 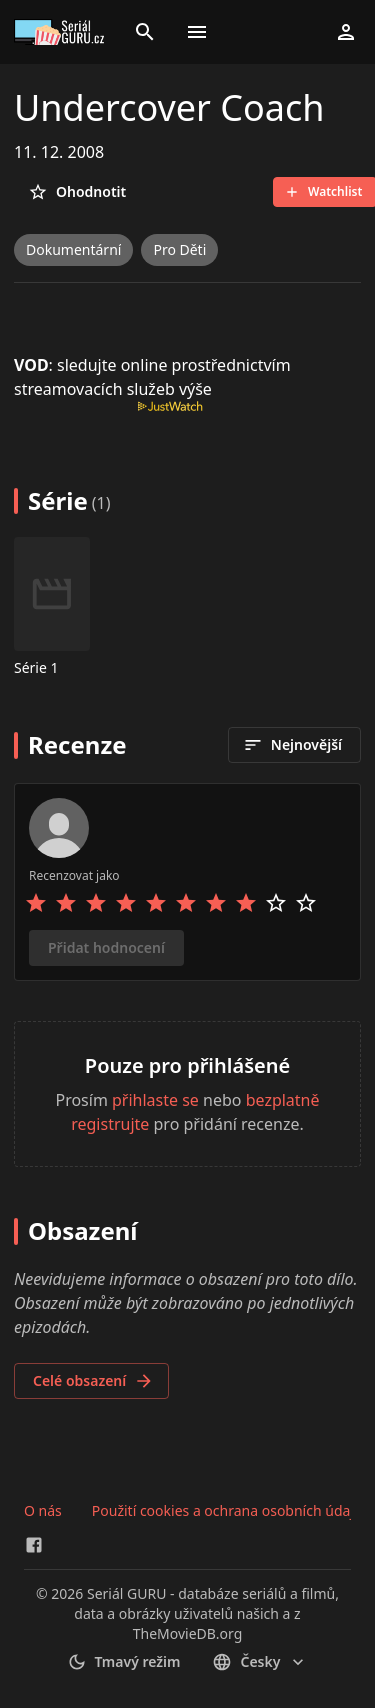 What do you see at coordinates (216, 903) in the screenshot?
I see `[Rate 7 stars]` at bounding box center [216, 903].